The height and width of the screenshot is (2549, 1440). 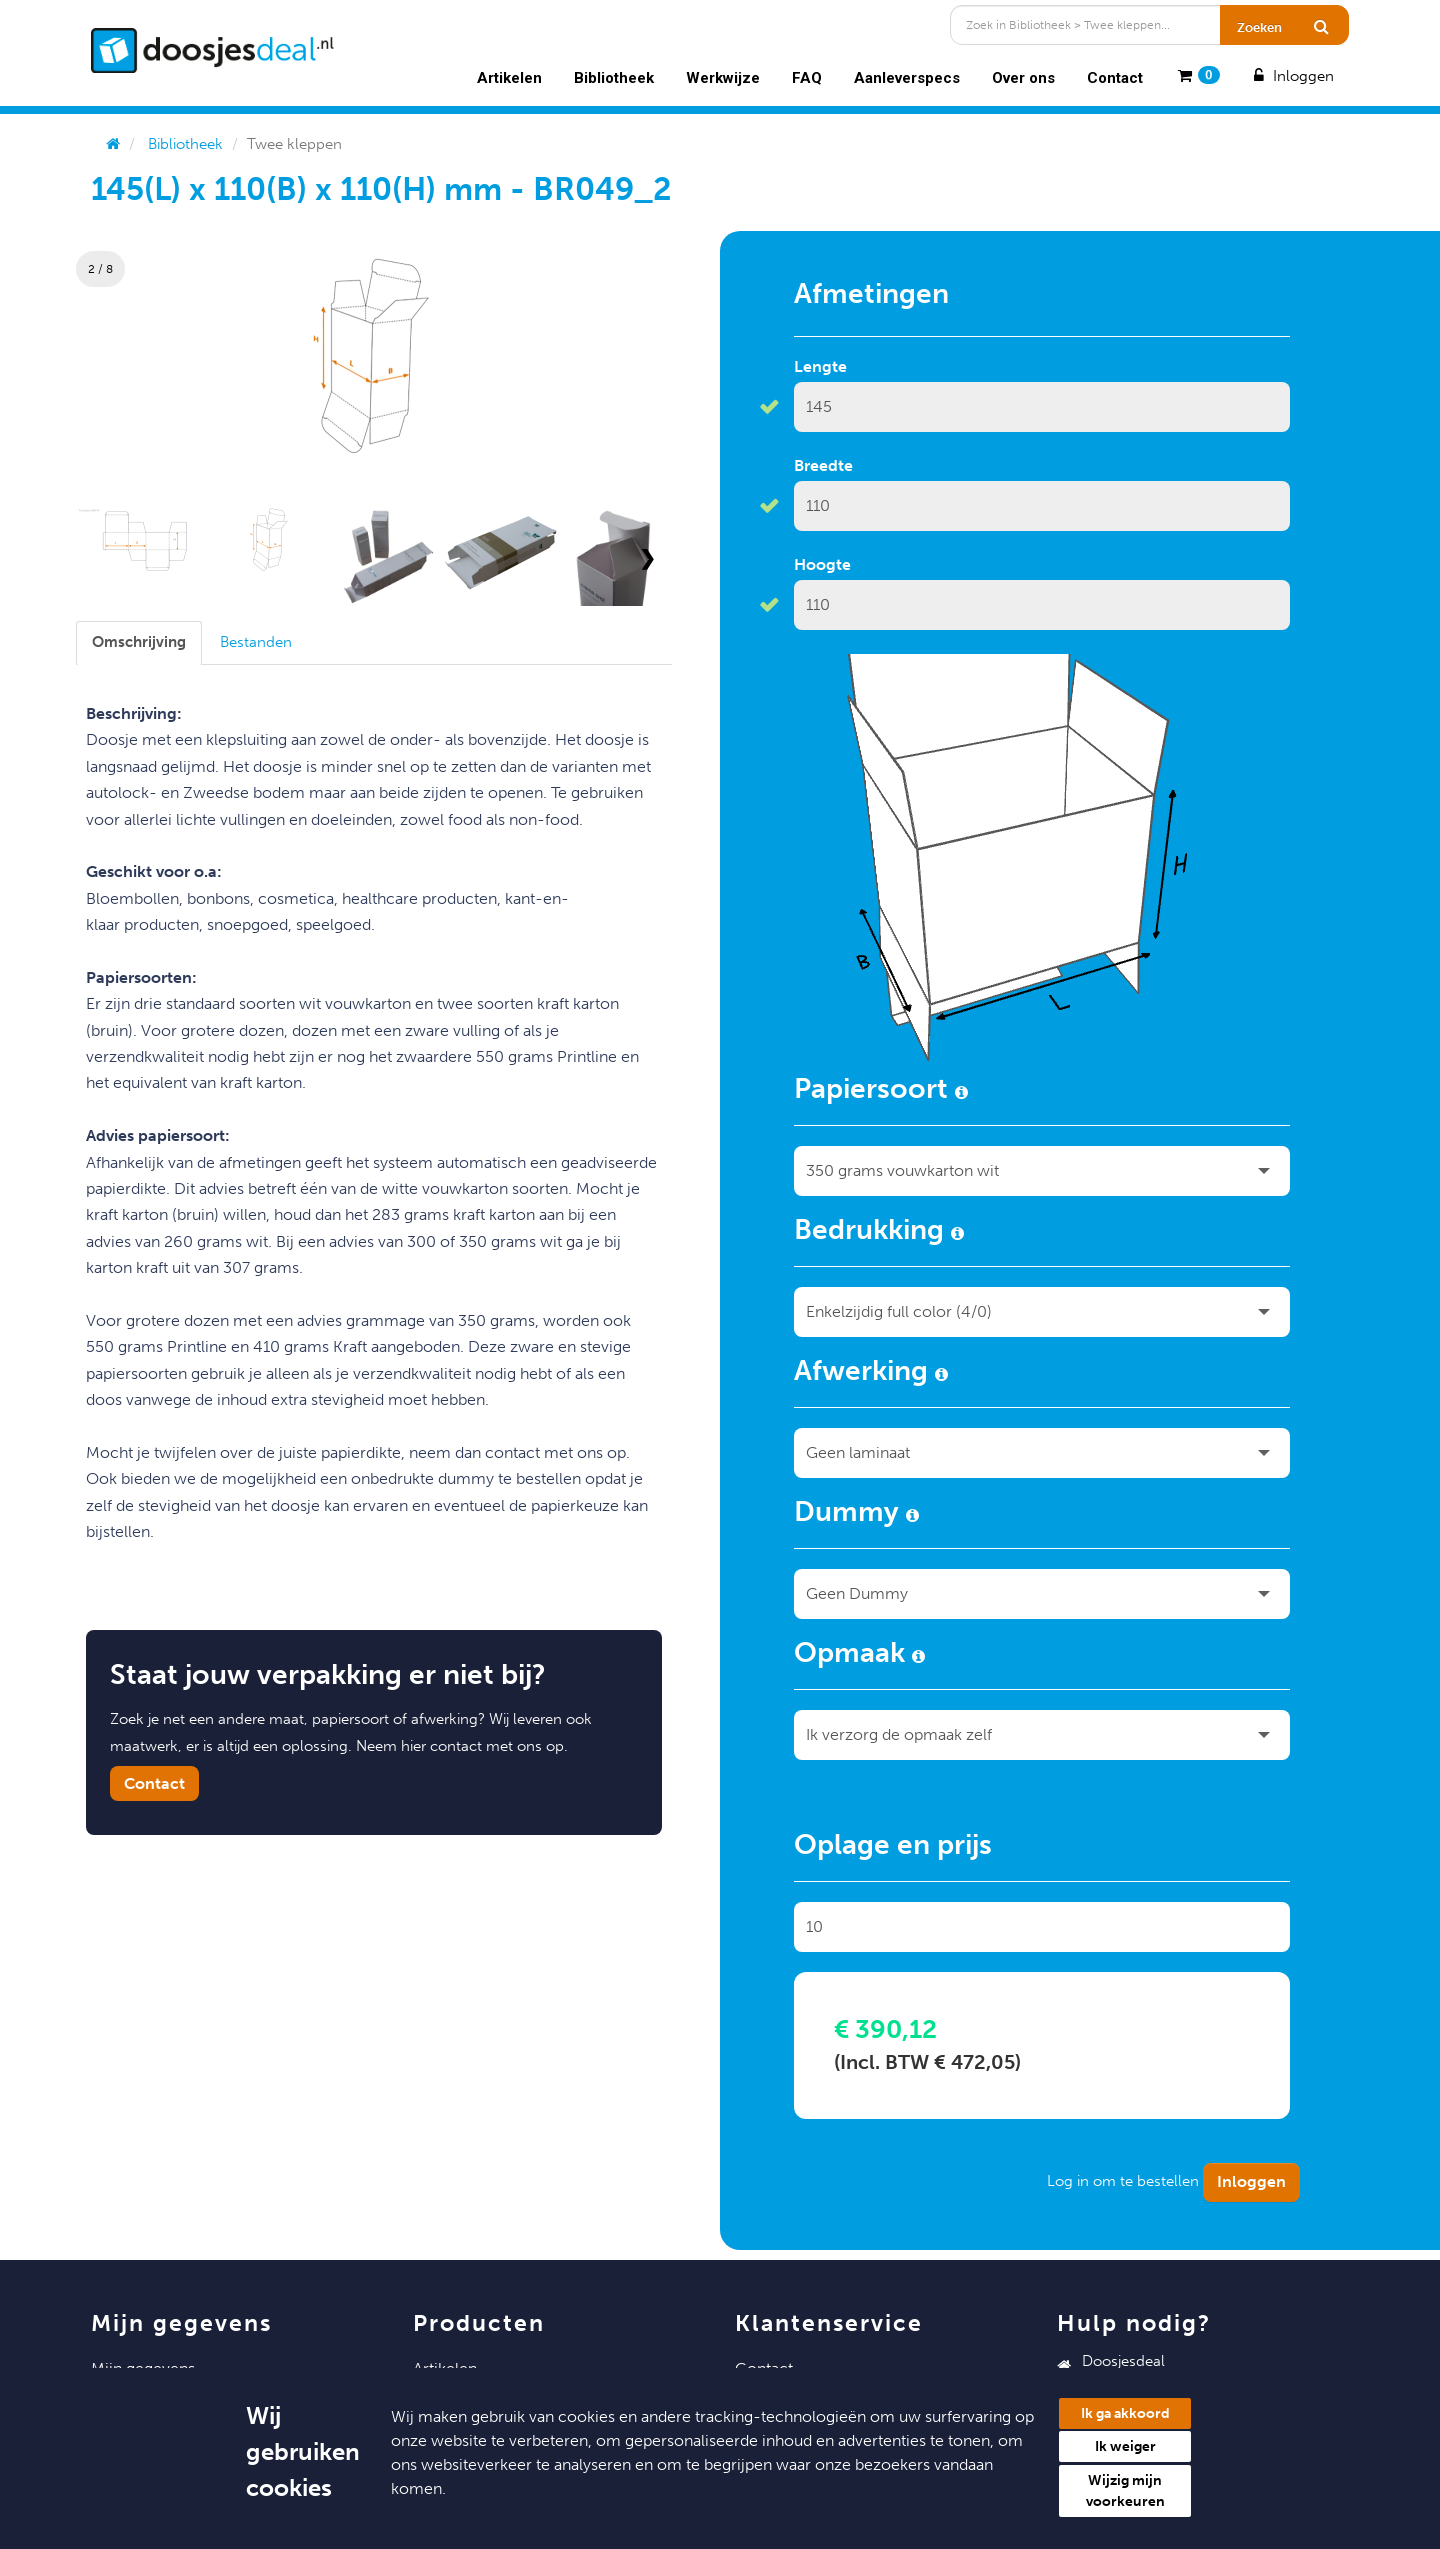 I want to click on Oplage en prijs, so click(x=893, y=1848).